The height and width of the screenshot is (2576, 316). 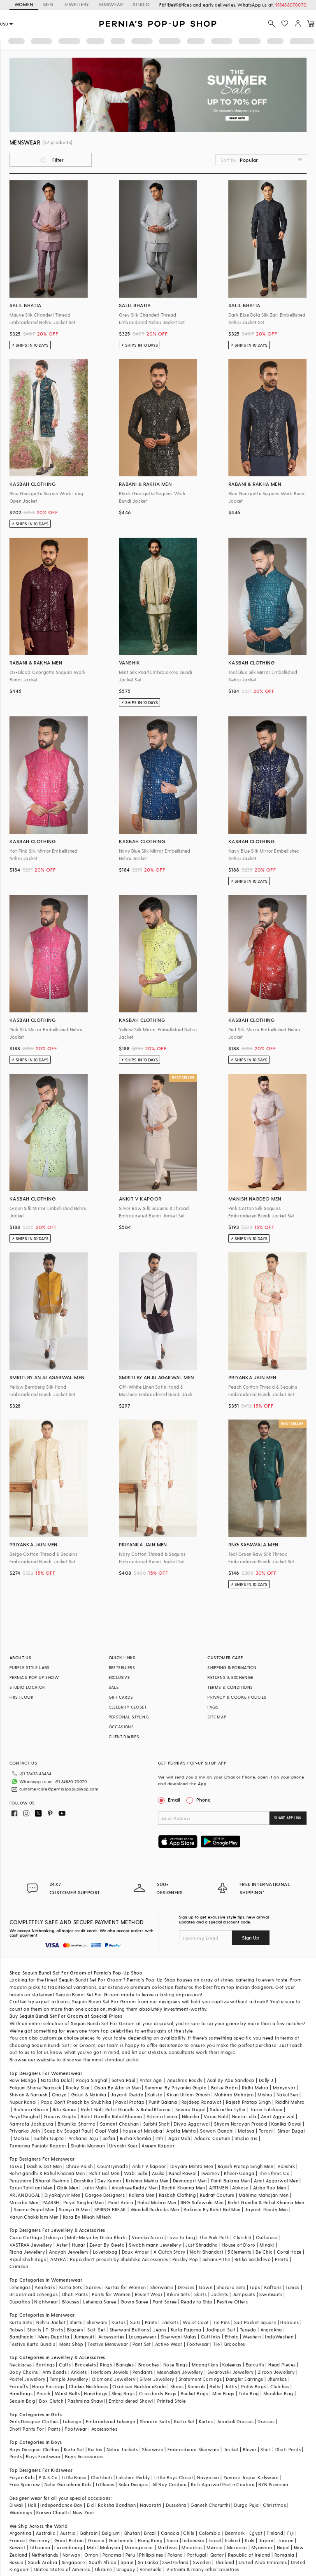 I want to click on PAARSH, so click(x=50, y=2202).